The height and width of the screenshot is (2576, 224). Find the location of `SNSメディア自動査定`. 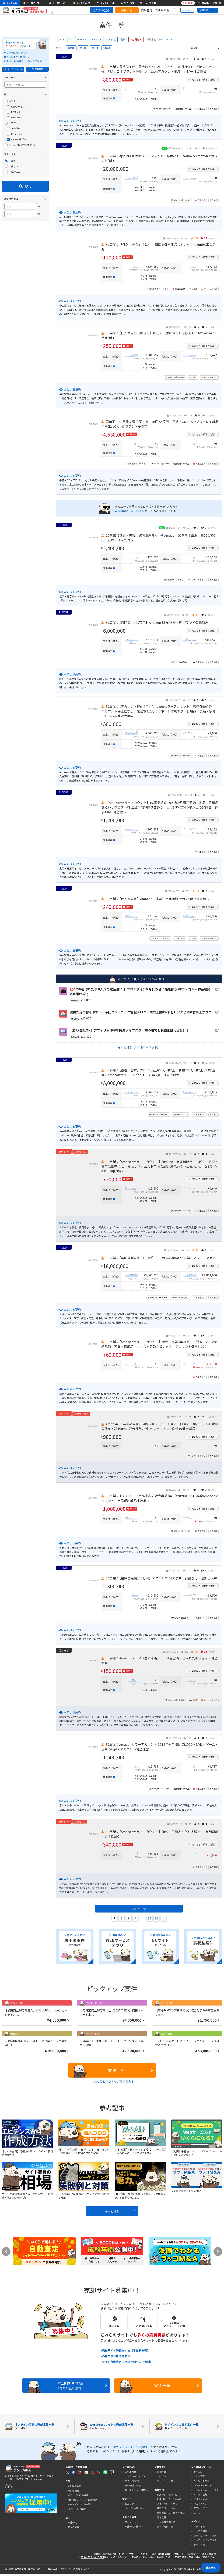

SNSメディア自動査定 is located at coordinates (79, 2506).